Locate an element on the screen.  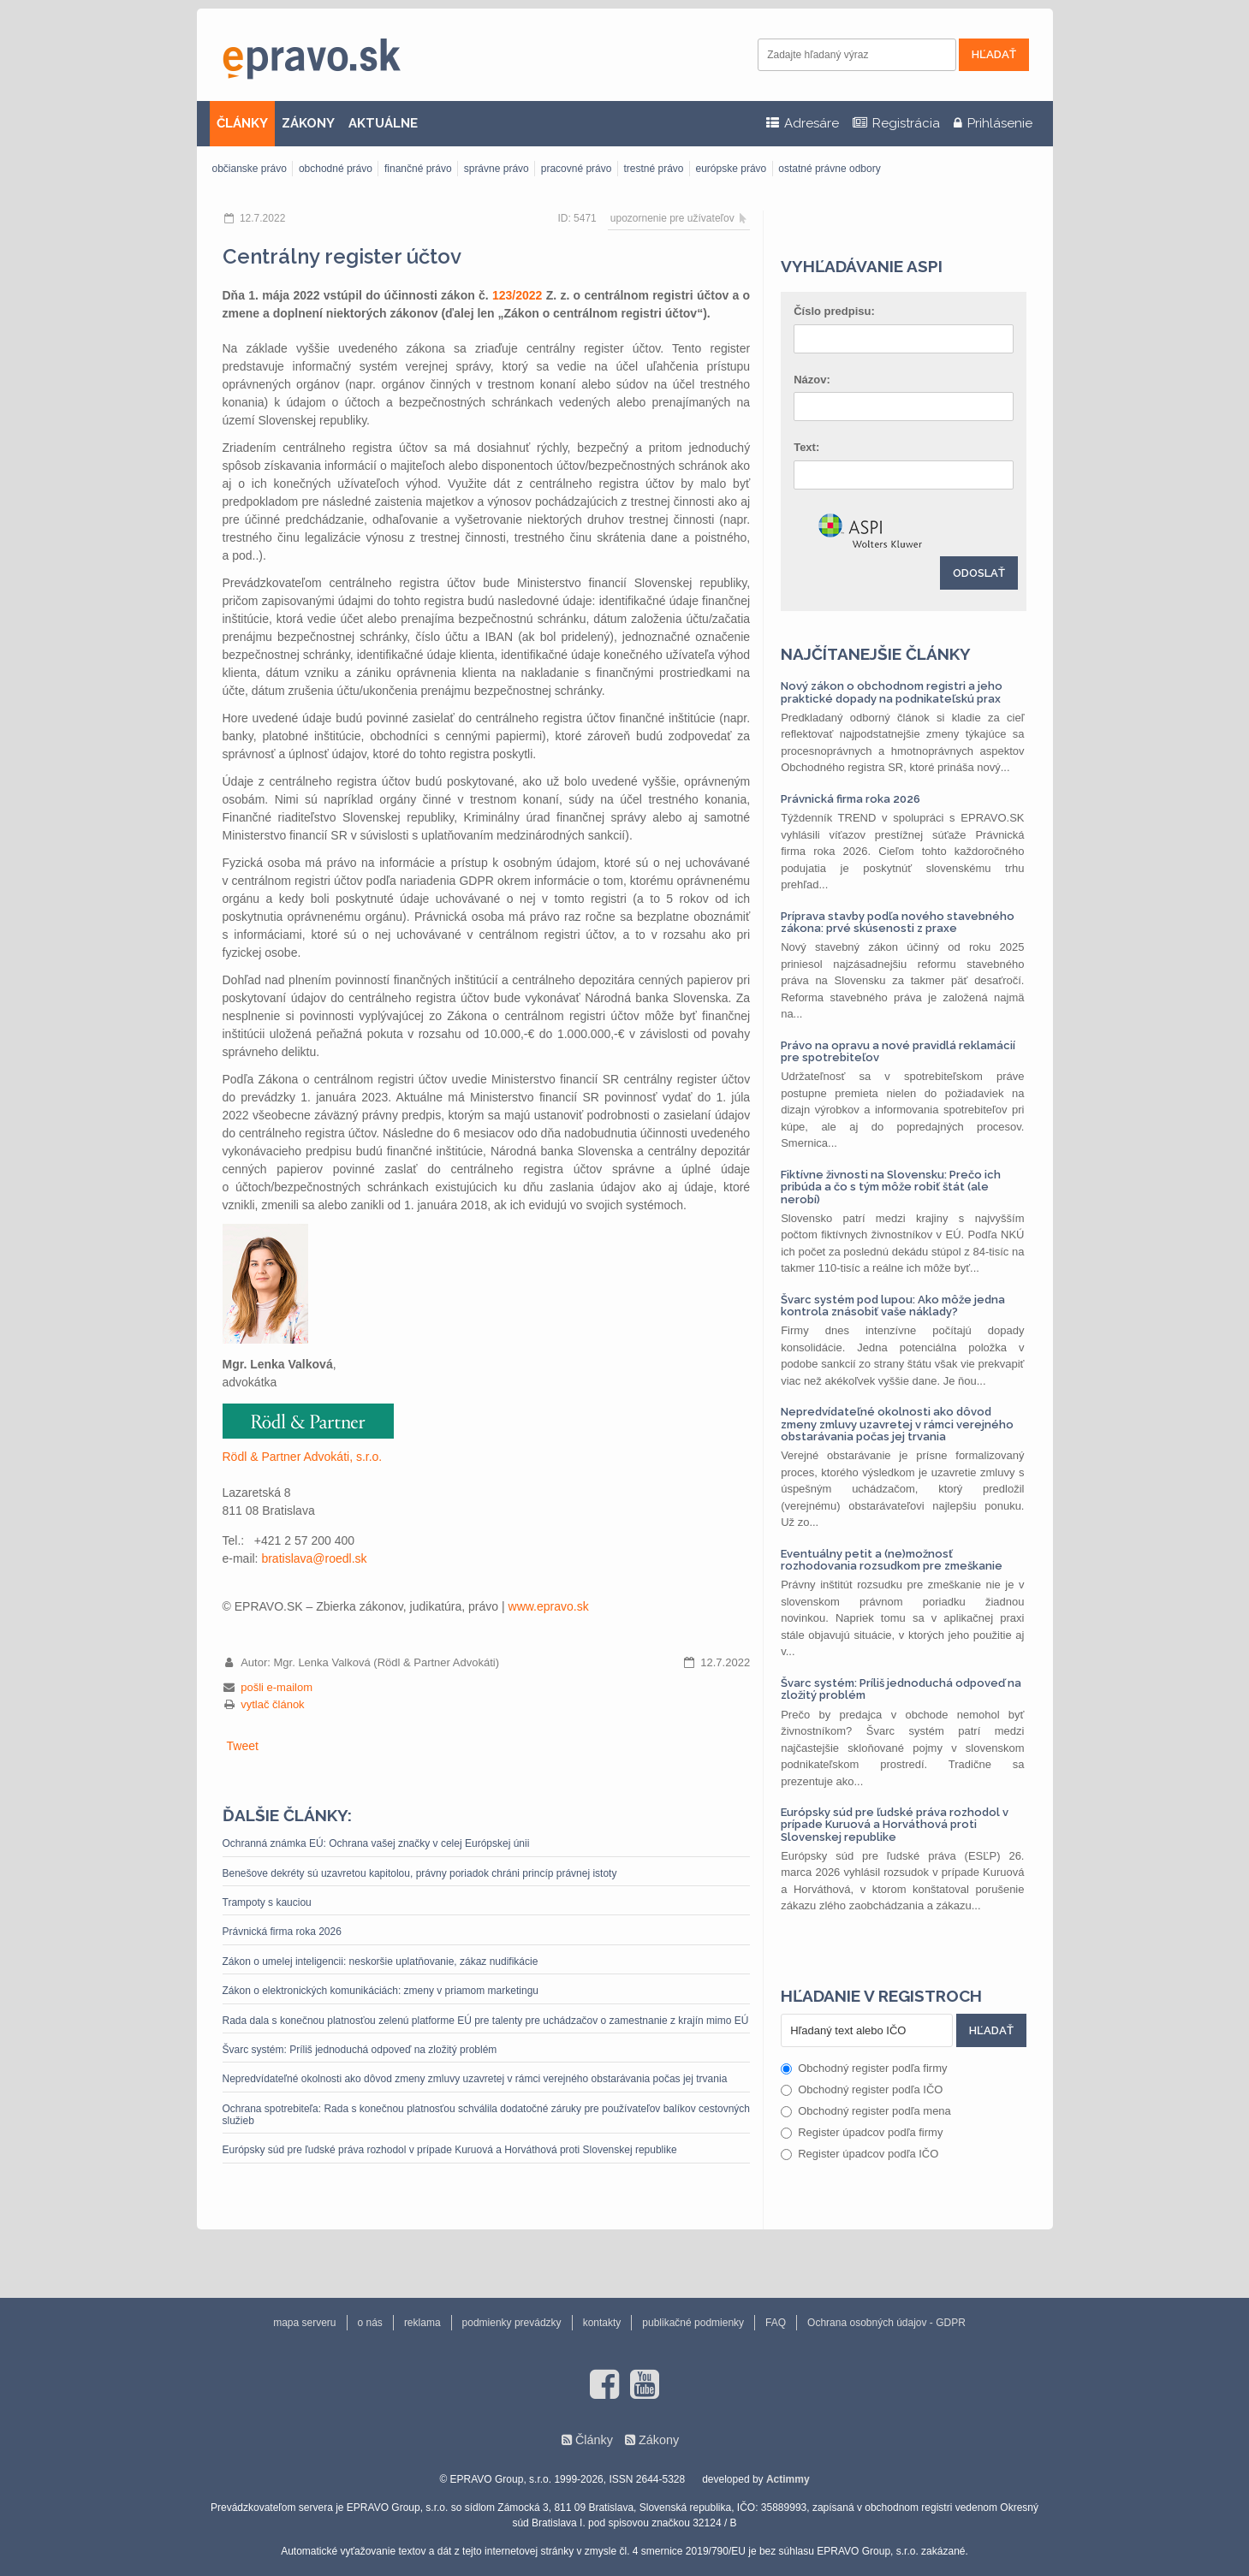
ostatné právne odbory is located at coordinates (829, 169).